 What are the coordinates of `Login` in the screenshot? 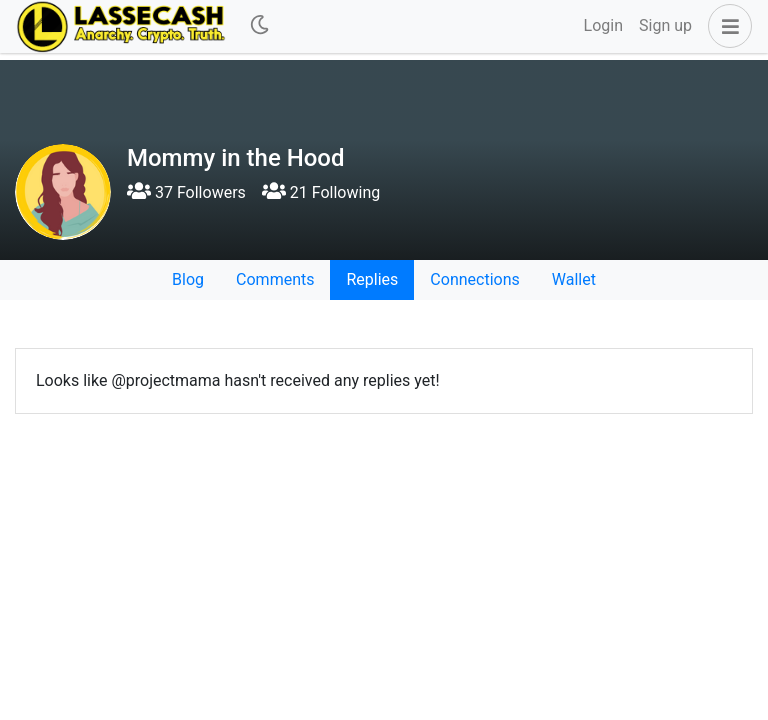 It's located at (603, 25).